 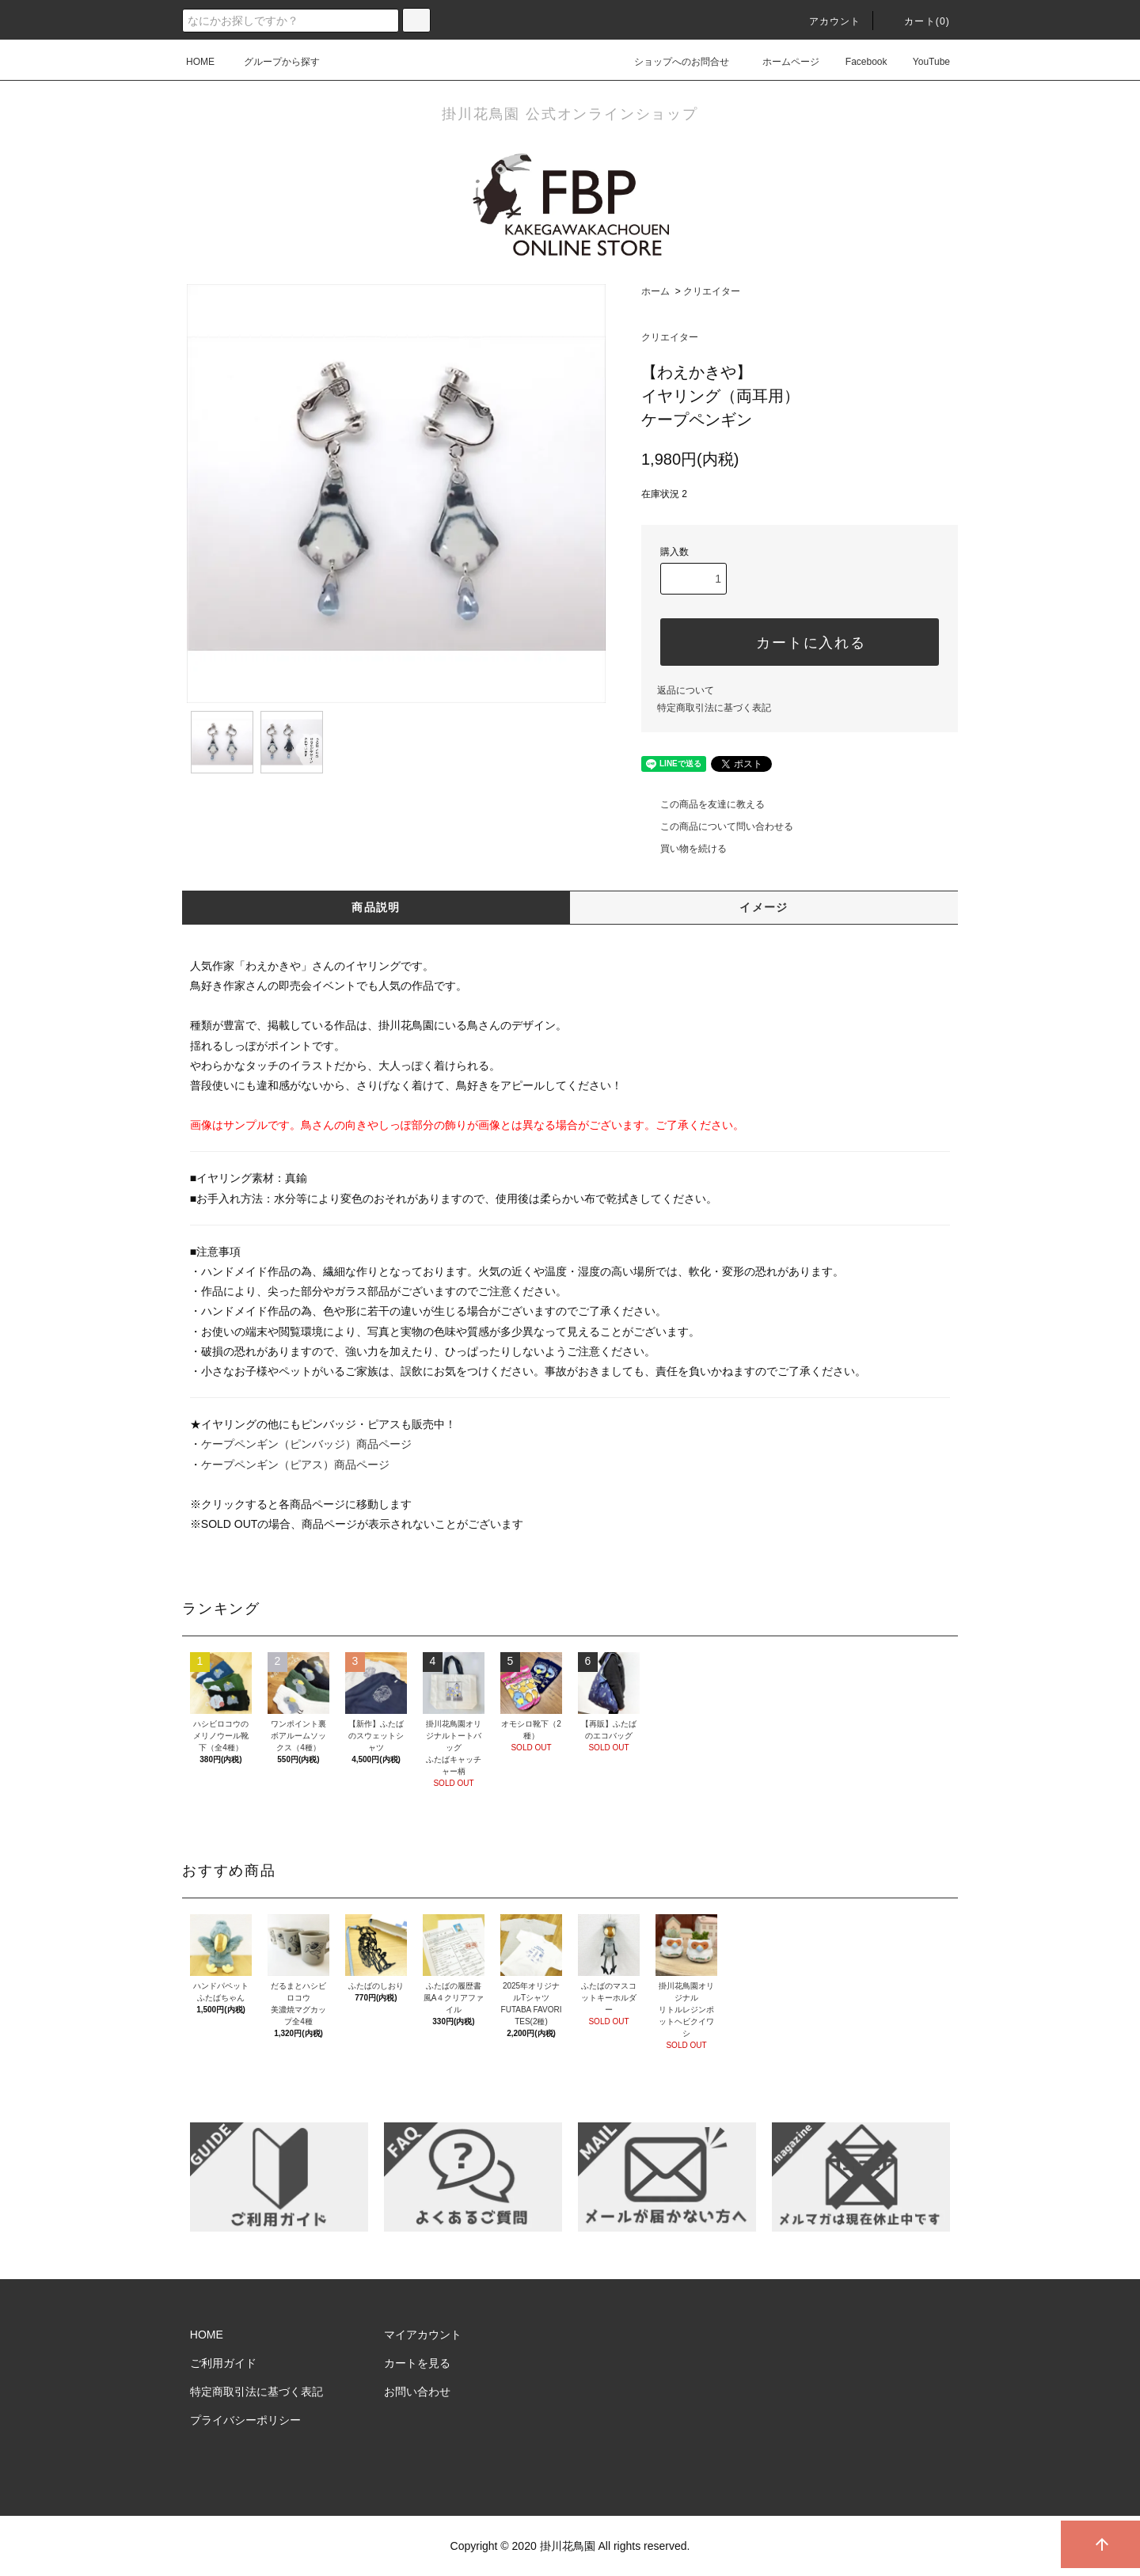 I want to click on ホーム, so click(x=655, y=291).